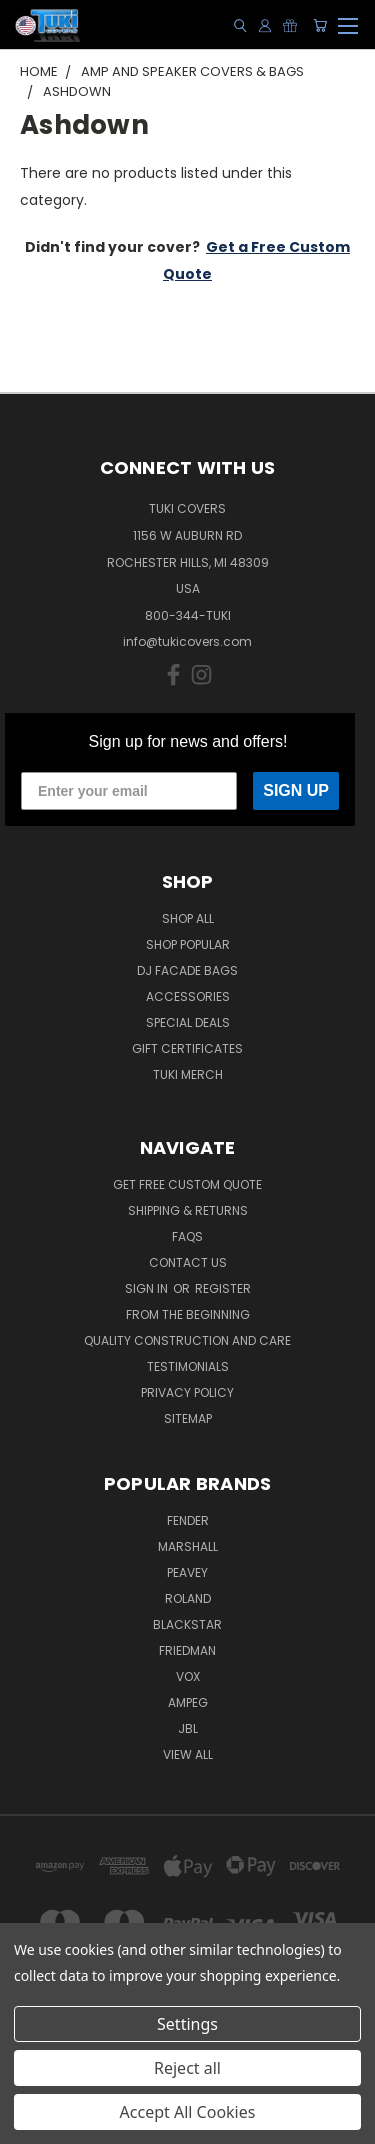 The width and height of the screenshot is (375, 2144). What do you see at coordinates (187, 1624) in the screenshot?
I see `Blackstar` at bounding box center [187, 1624].